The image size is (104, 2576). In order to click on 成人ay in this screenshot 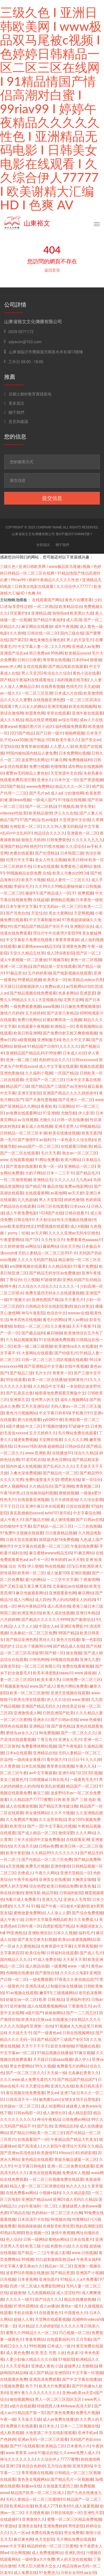, I will do `click(56, 793)`.